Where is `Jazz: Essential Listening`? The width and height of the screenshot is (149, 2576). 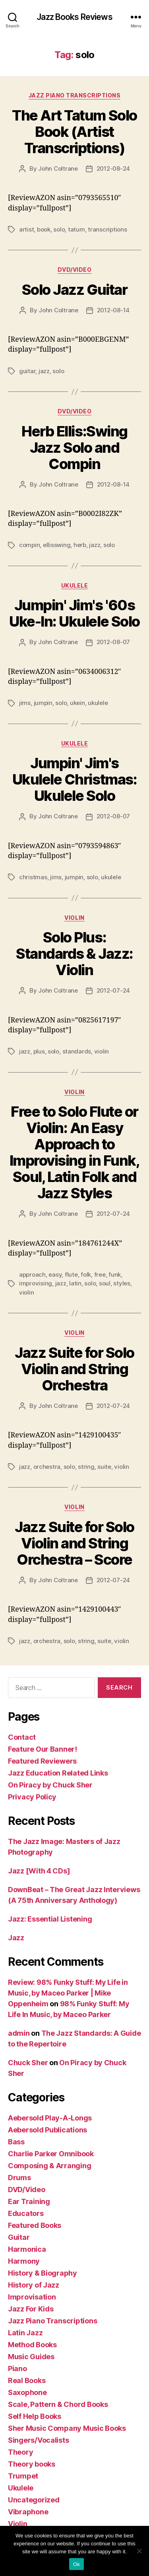 Jazz: Essential Listening is located at coordinates (50, 1919).